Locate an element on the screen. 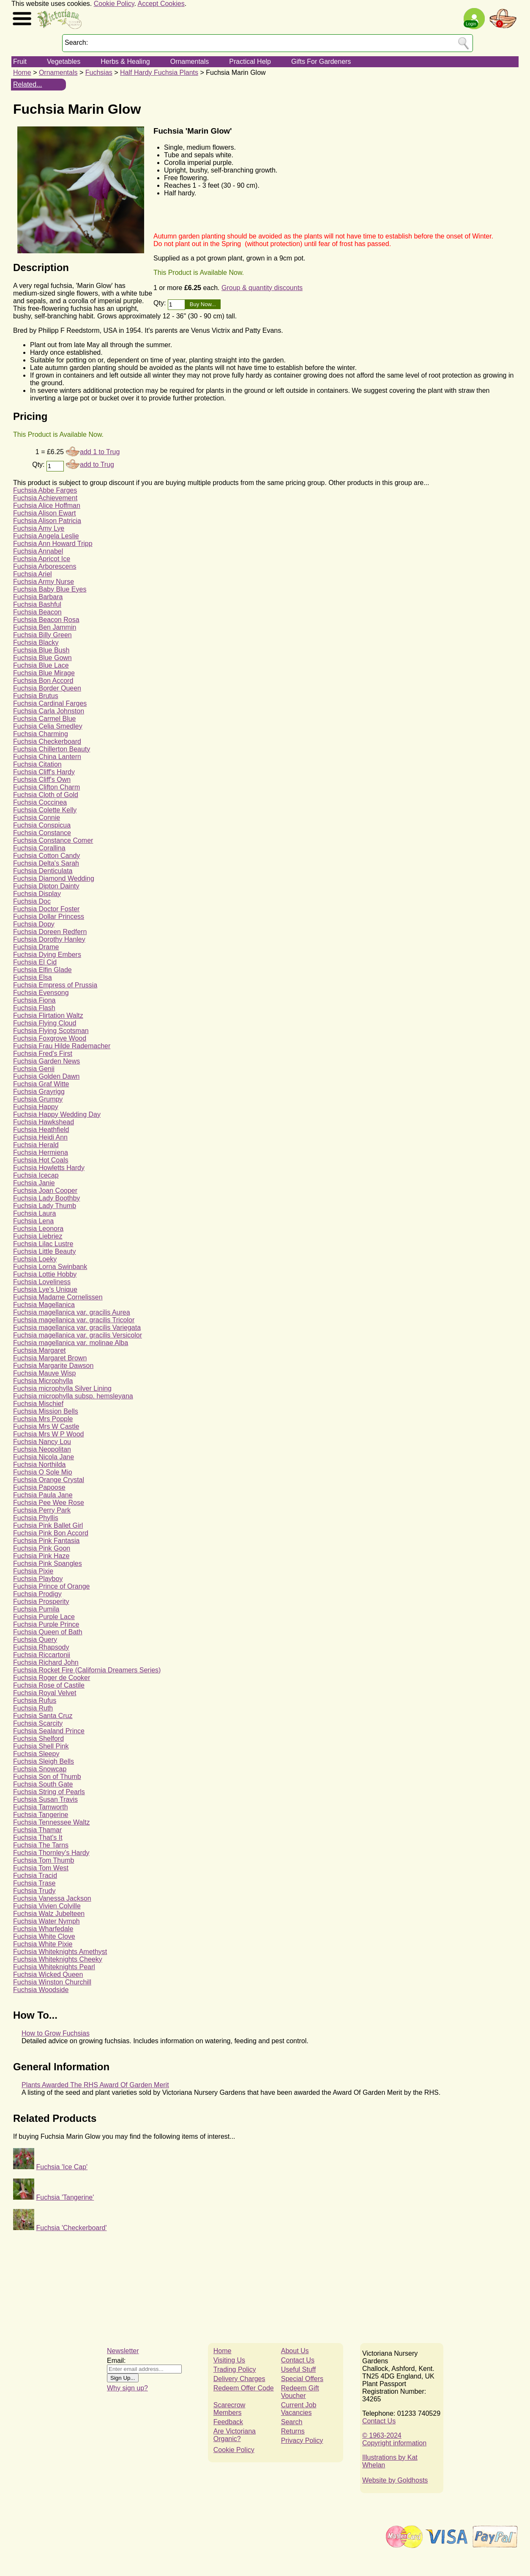  Fuchsia Flying Cloud is located at coordinates (44, 1023).